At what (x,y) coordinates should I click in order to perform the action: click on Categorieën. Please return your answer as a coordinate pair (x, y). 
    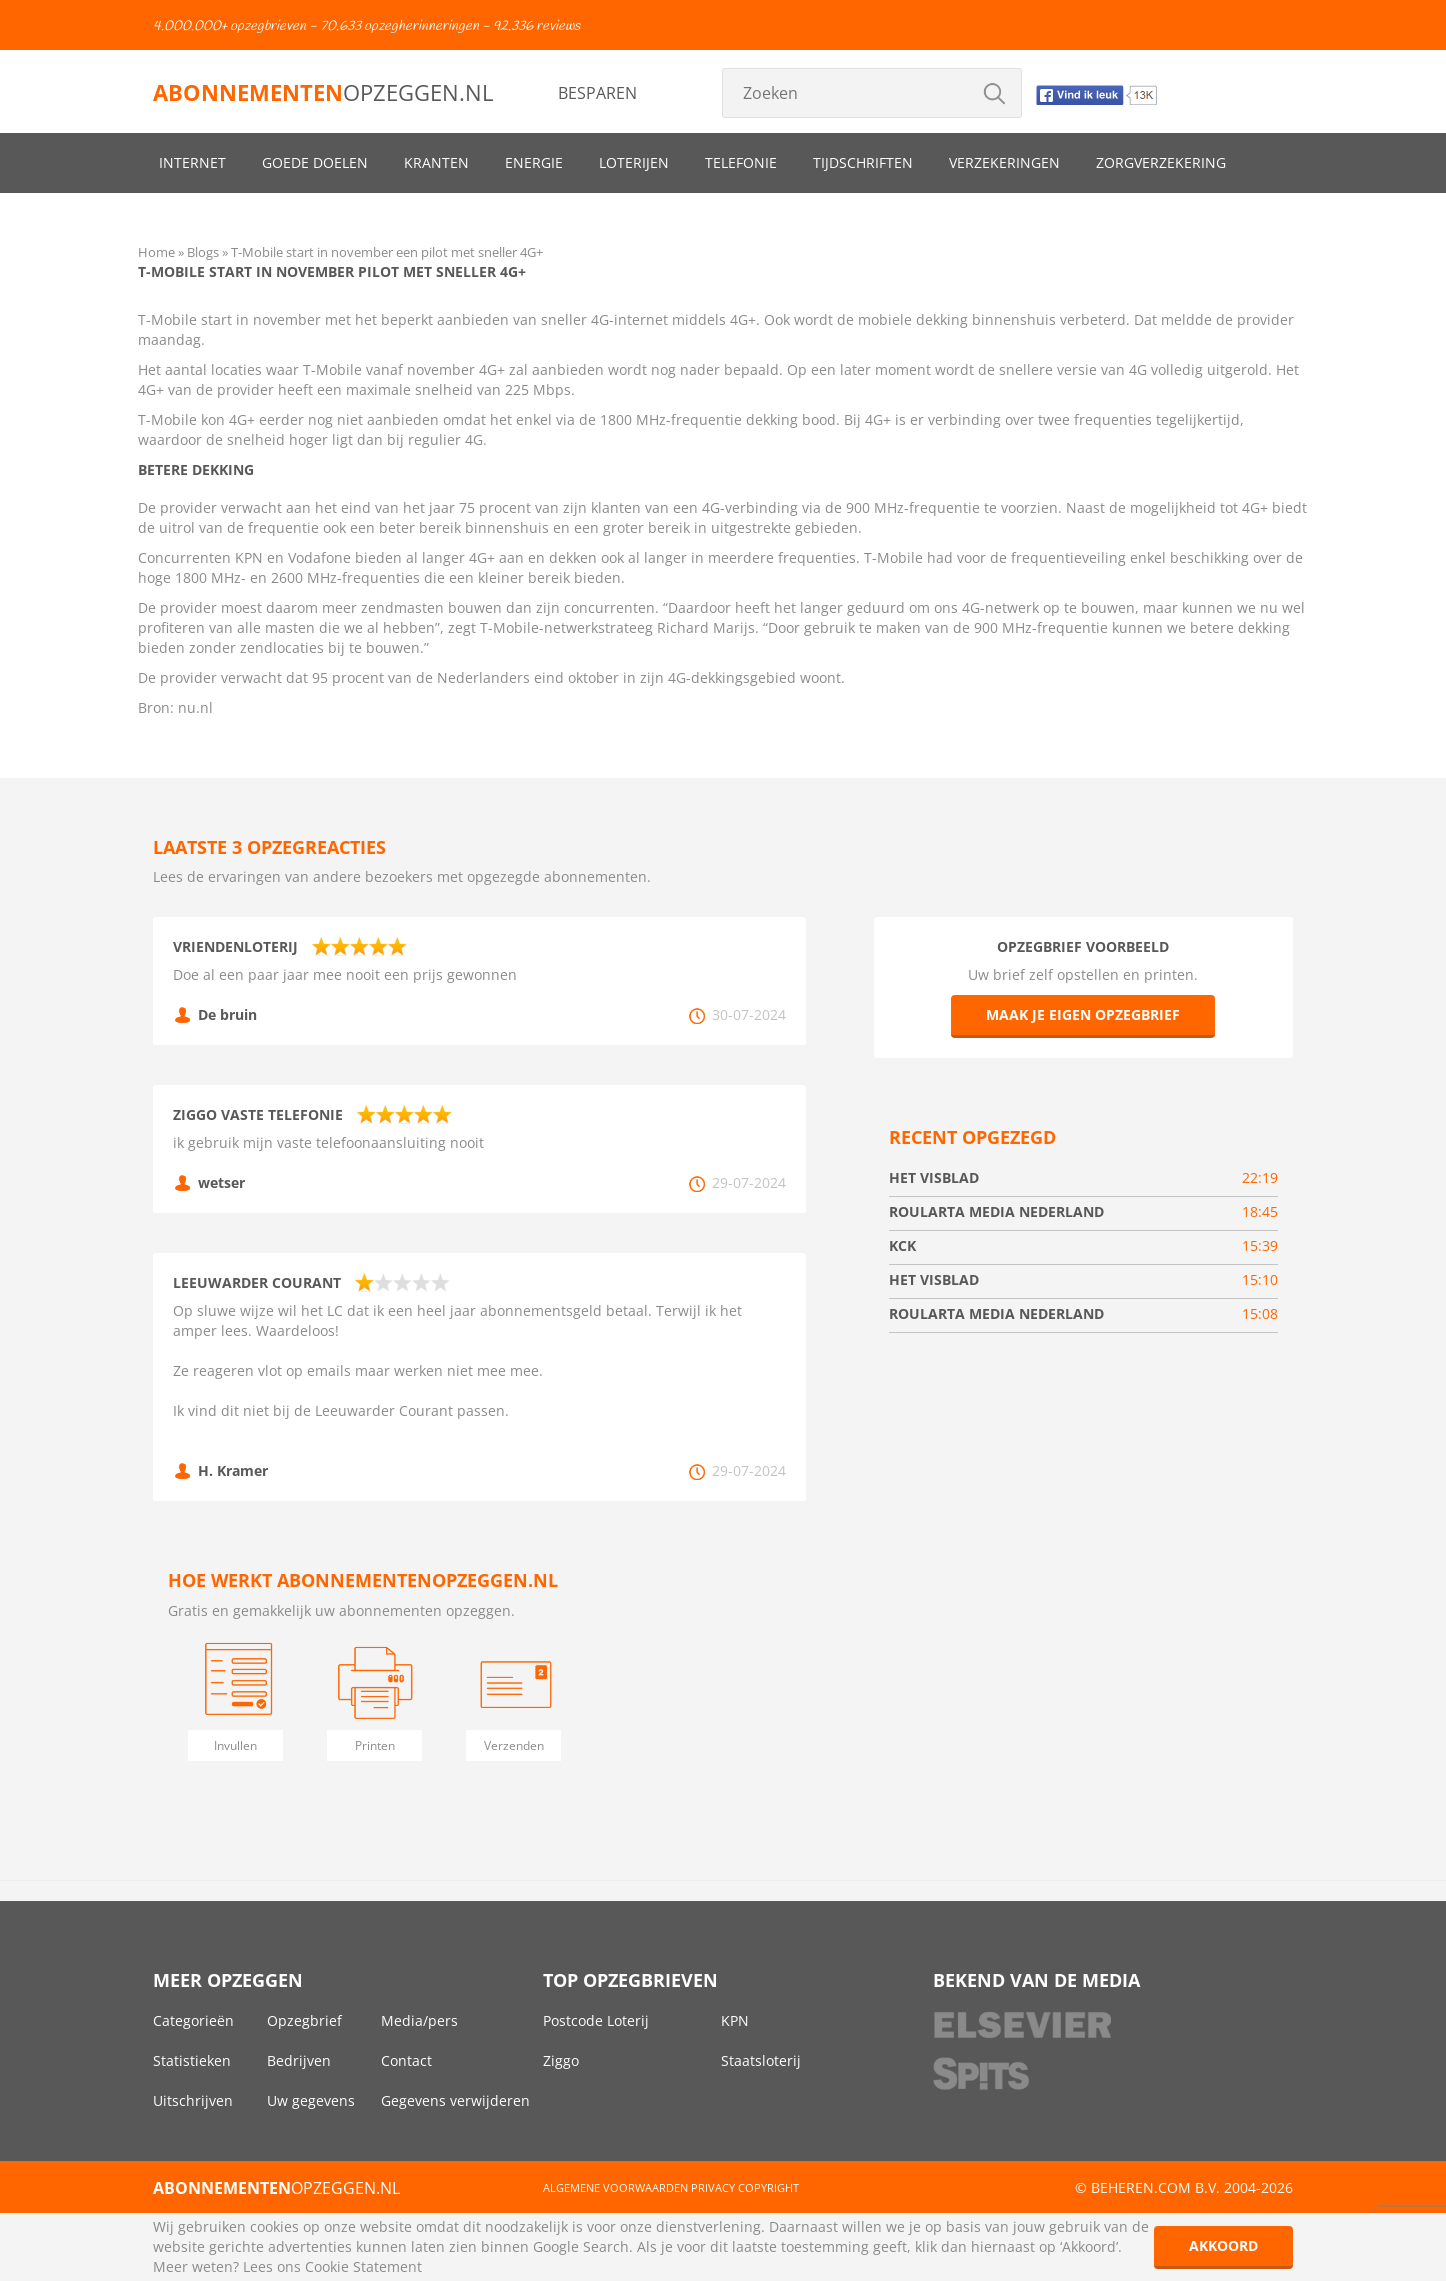
    Looking at the image, I should click on (193, 2020).